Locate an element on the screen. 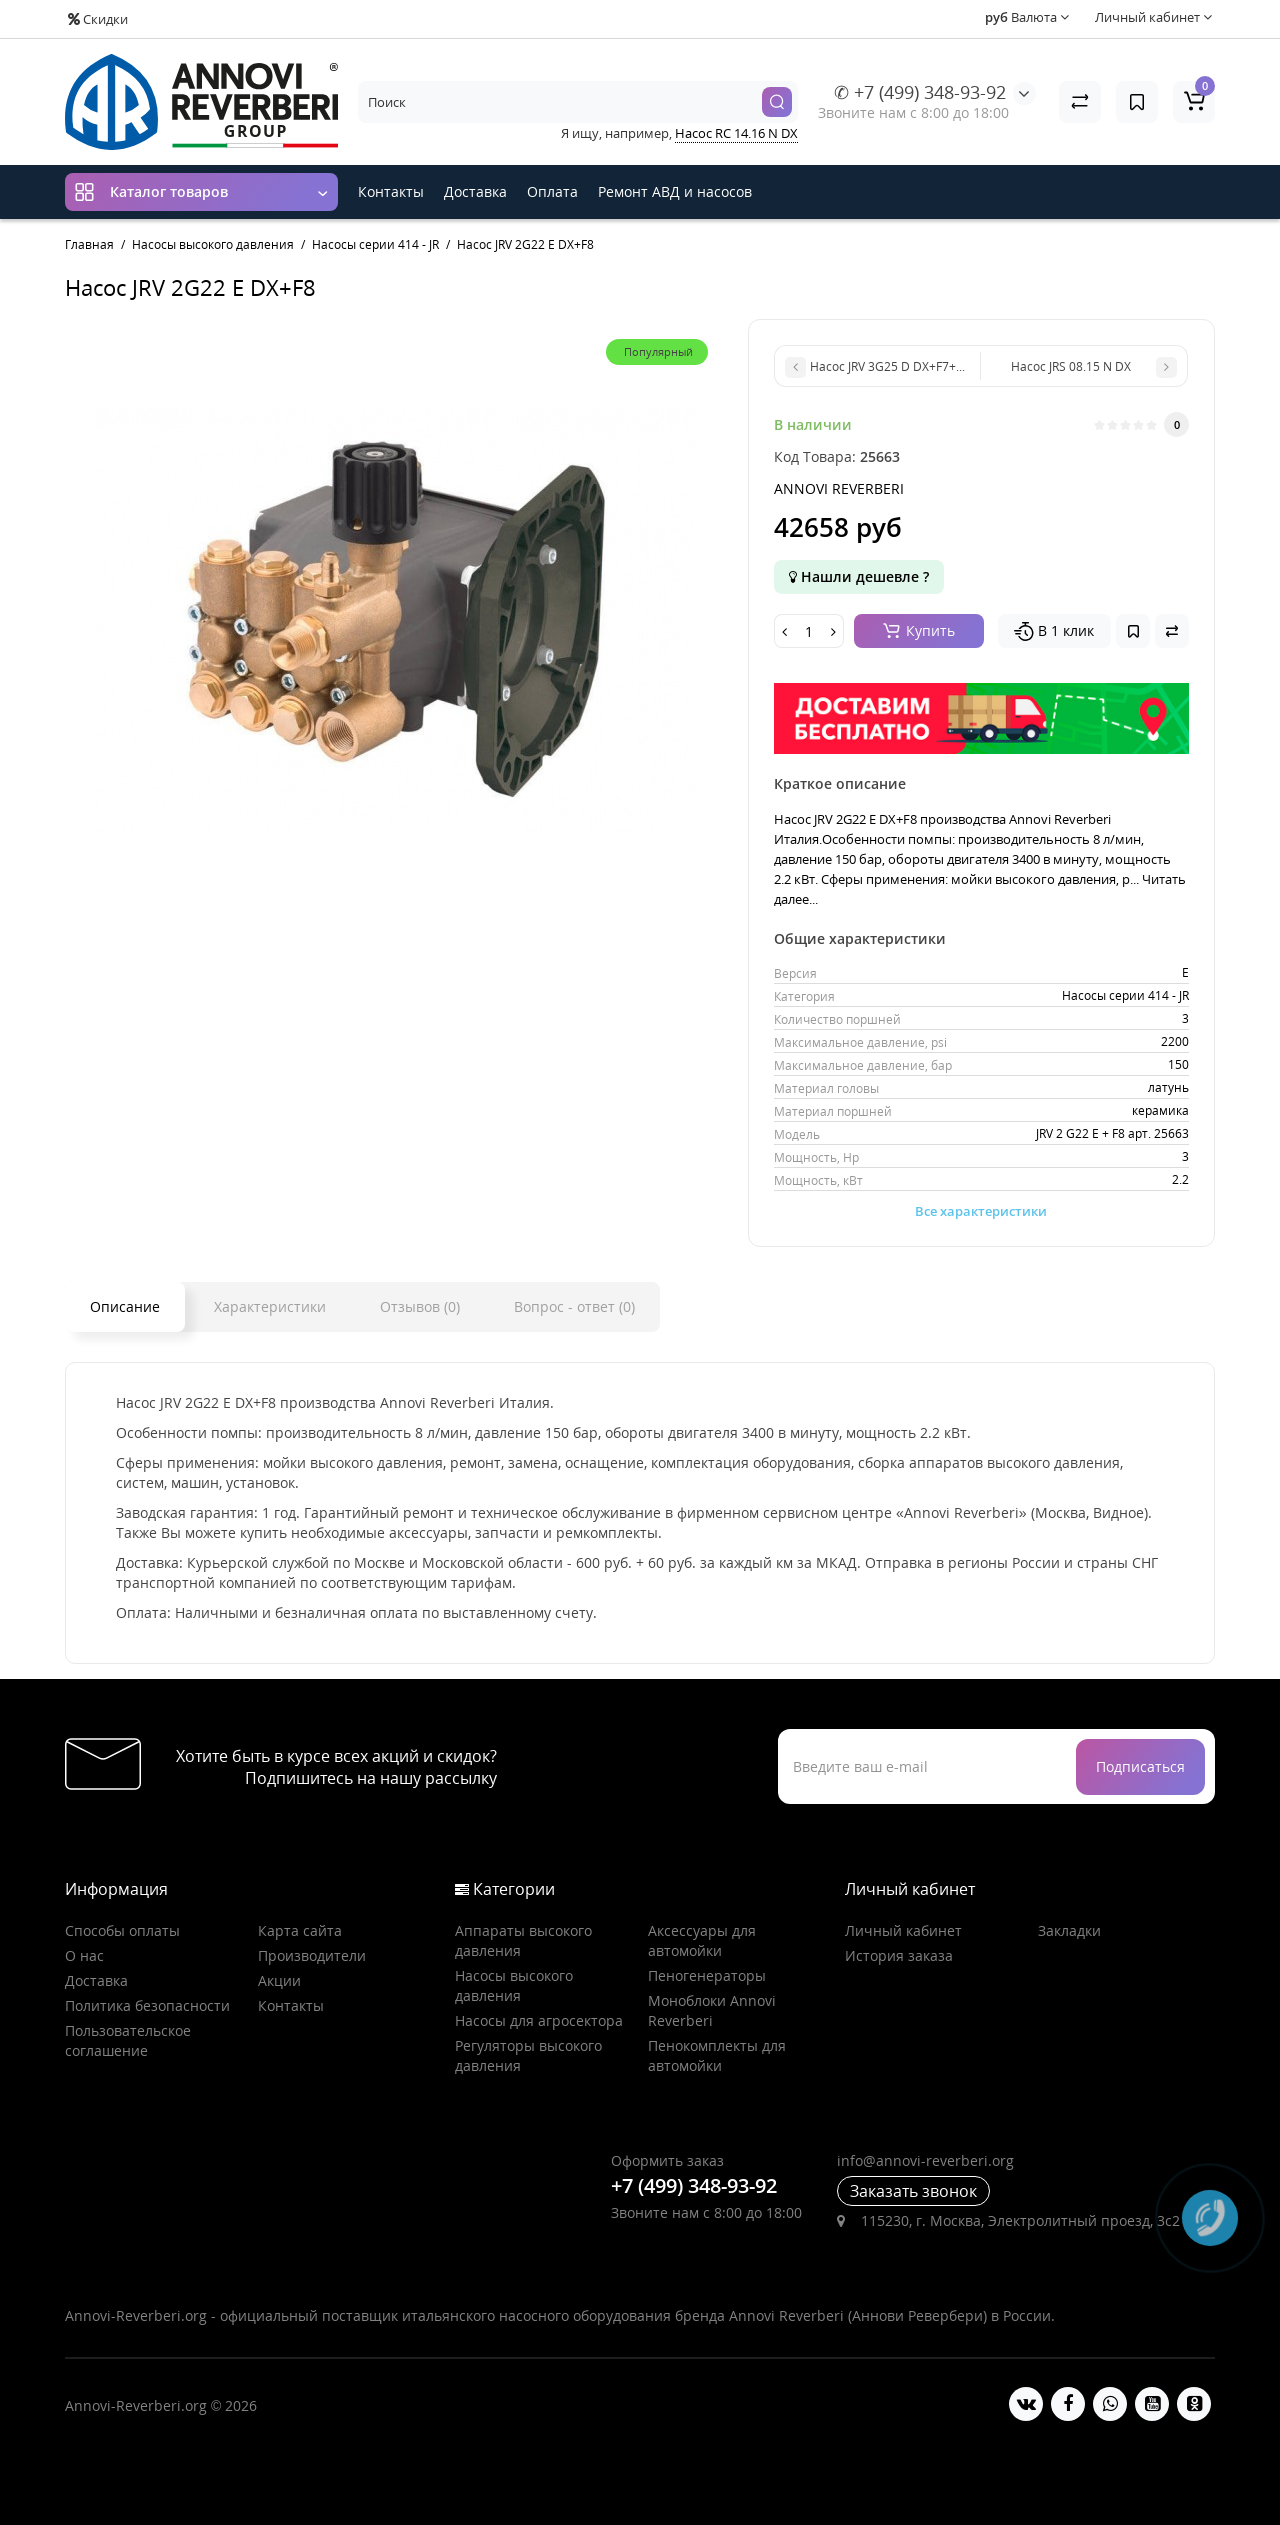 This screenshot has height=2525, width=1280. ✆ +7 (499) 348-93-92 is located at coordinates (920, 92).